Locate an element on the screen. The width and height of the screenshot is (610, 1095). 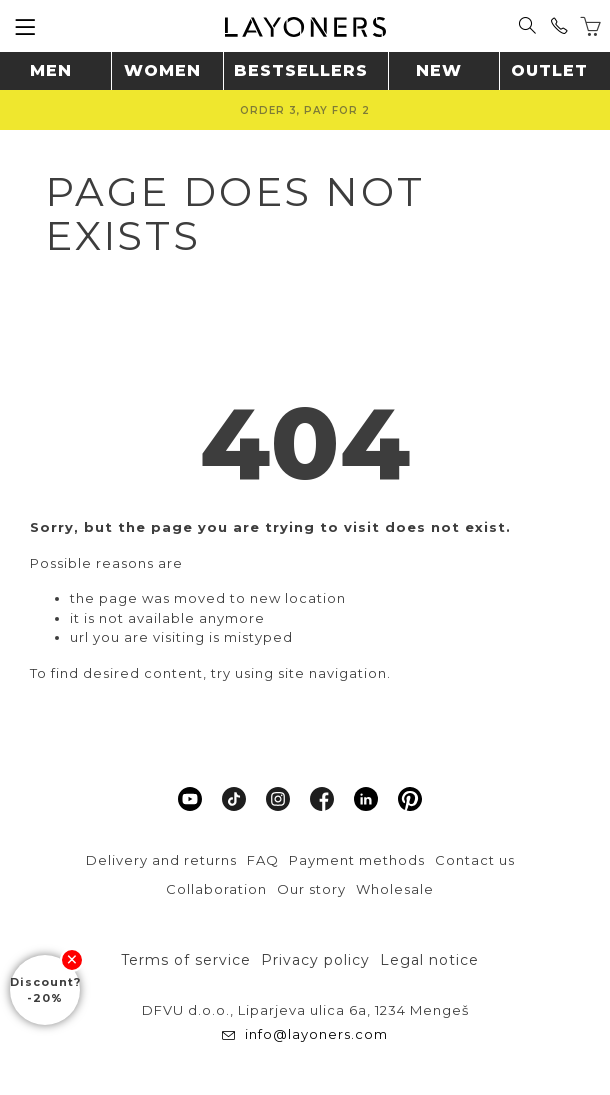
New is located at coordinates (439, 70).